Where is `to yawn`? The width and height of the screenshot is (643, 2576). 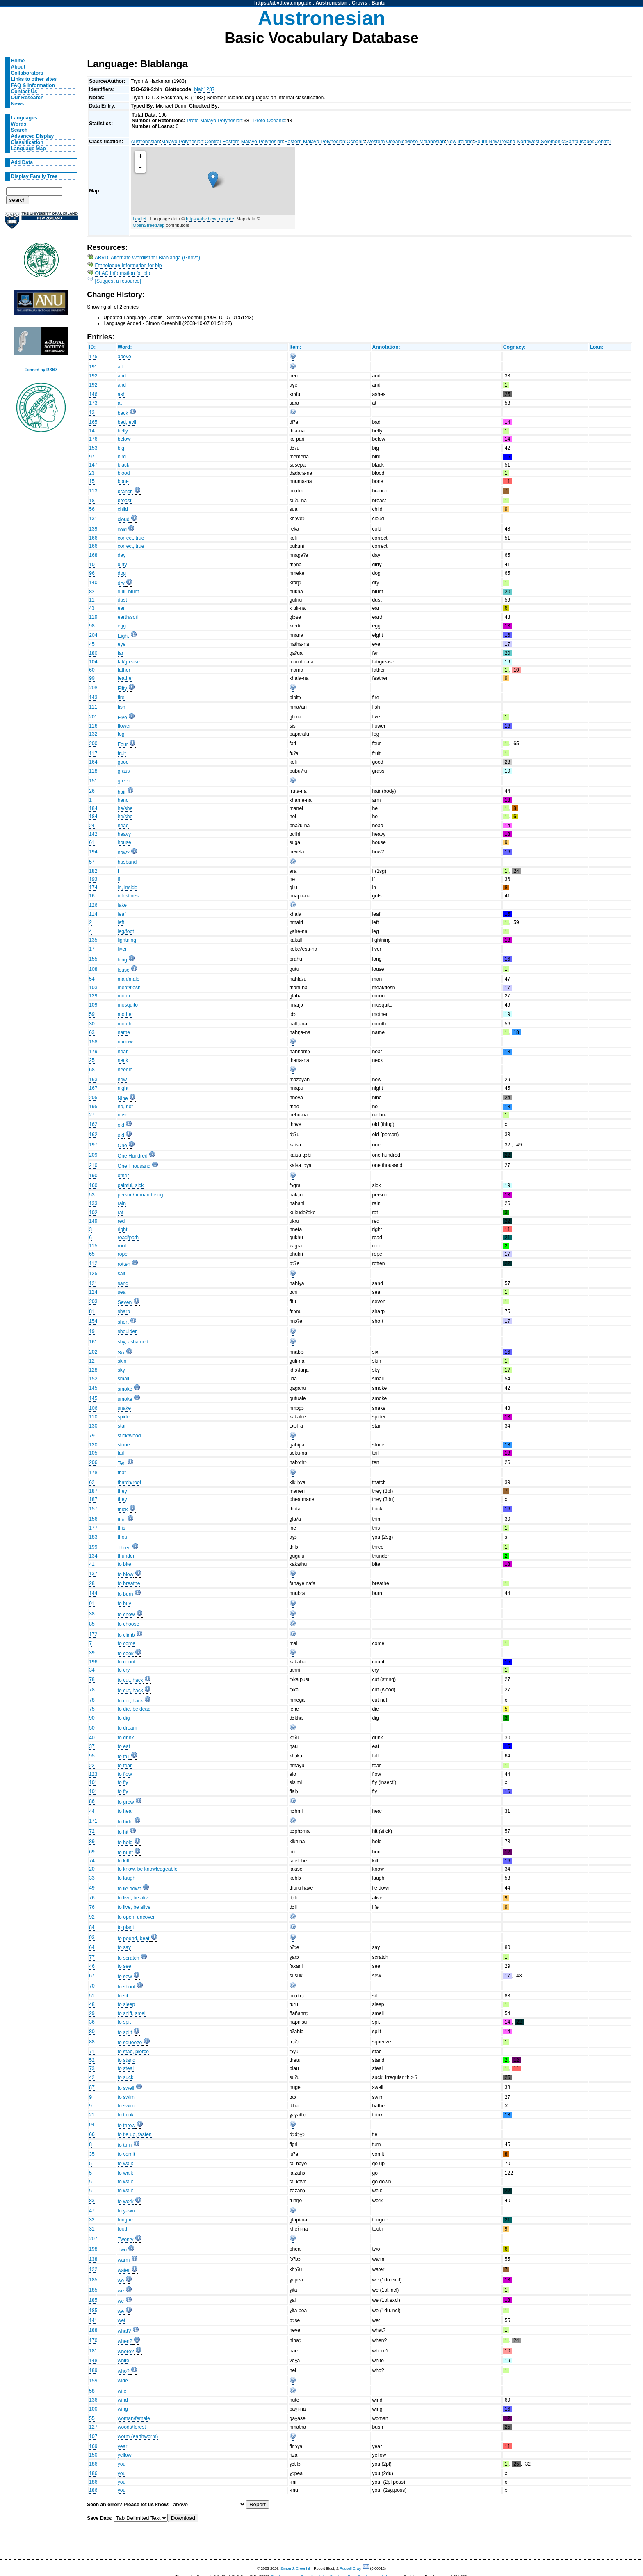
to yawn is located at coordinates (126, 2211).